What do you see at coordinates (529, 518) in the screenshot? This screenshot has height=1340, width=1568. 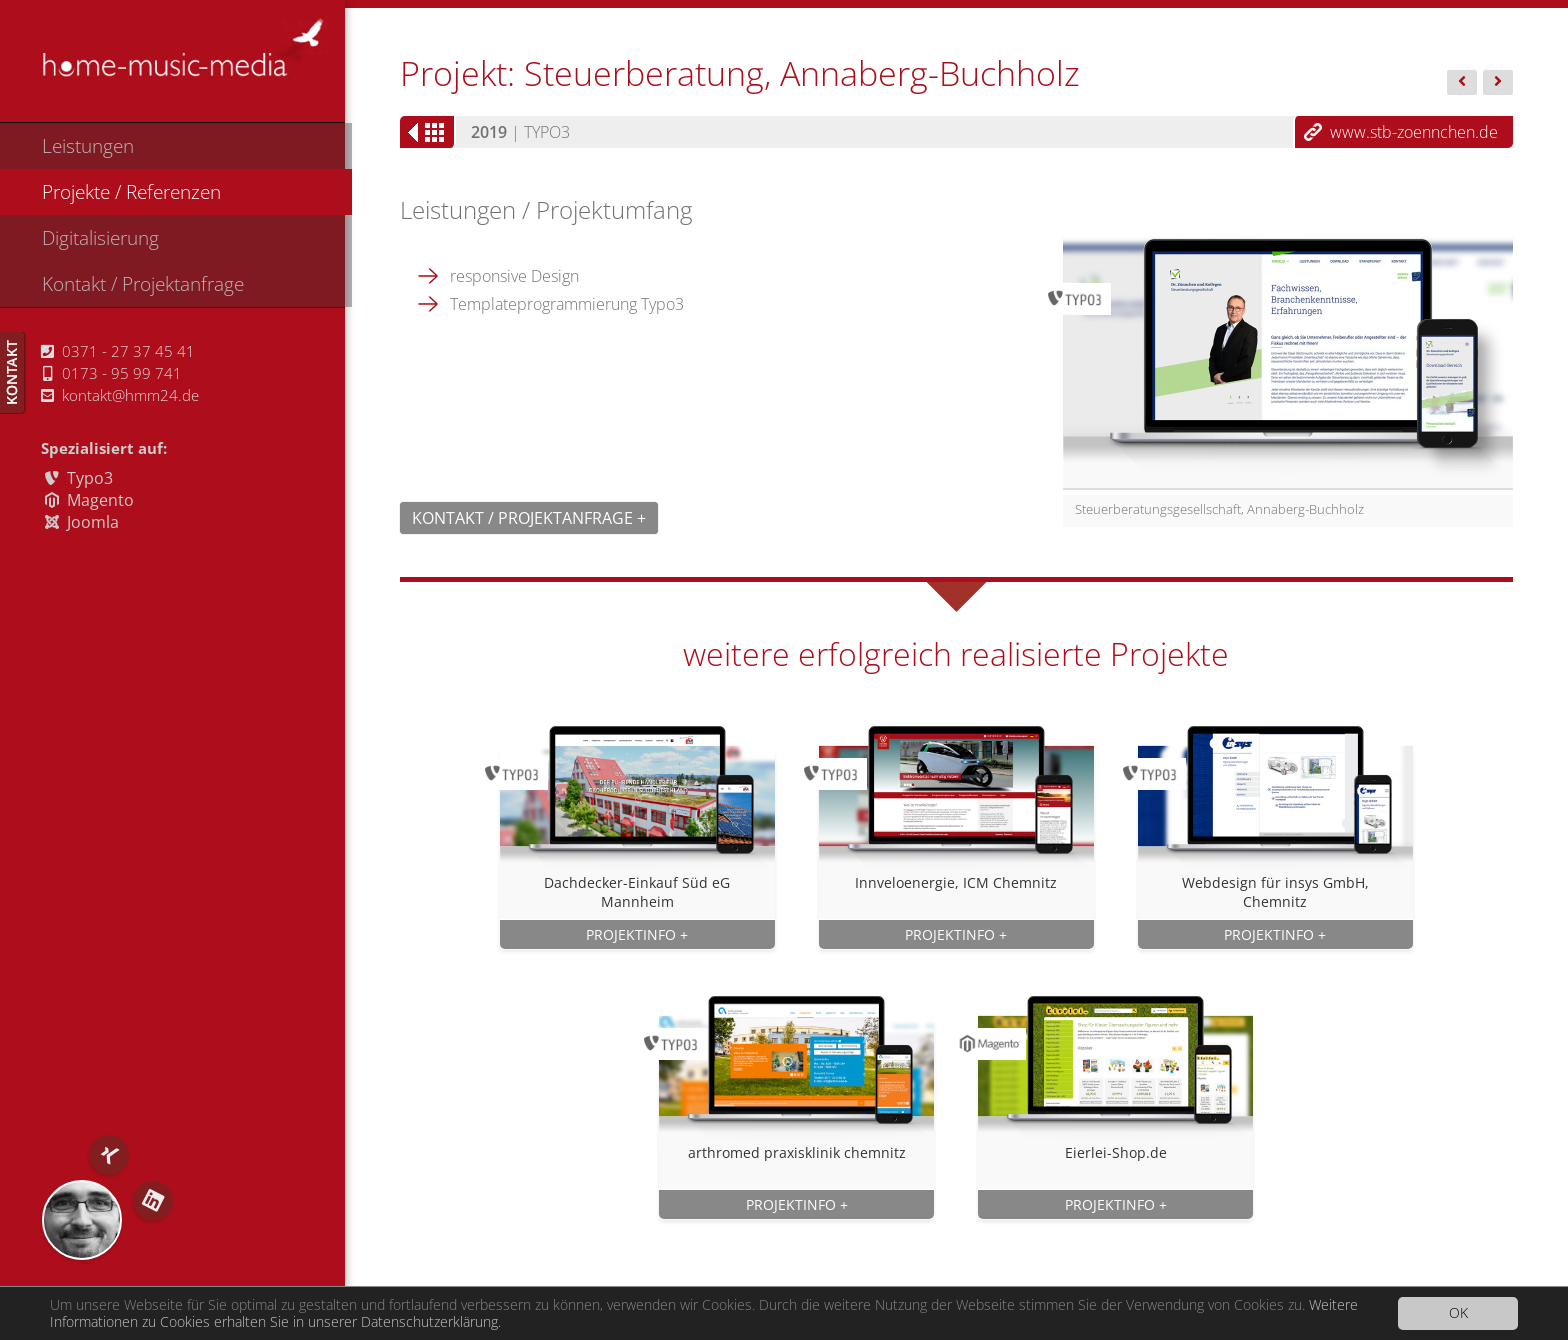 I see `Kontakt / Projektanfrage +` at bounding box center [529, 518].